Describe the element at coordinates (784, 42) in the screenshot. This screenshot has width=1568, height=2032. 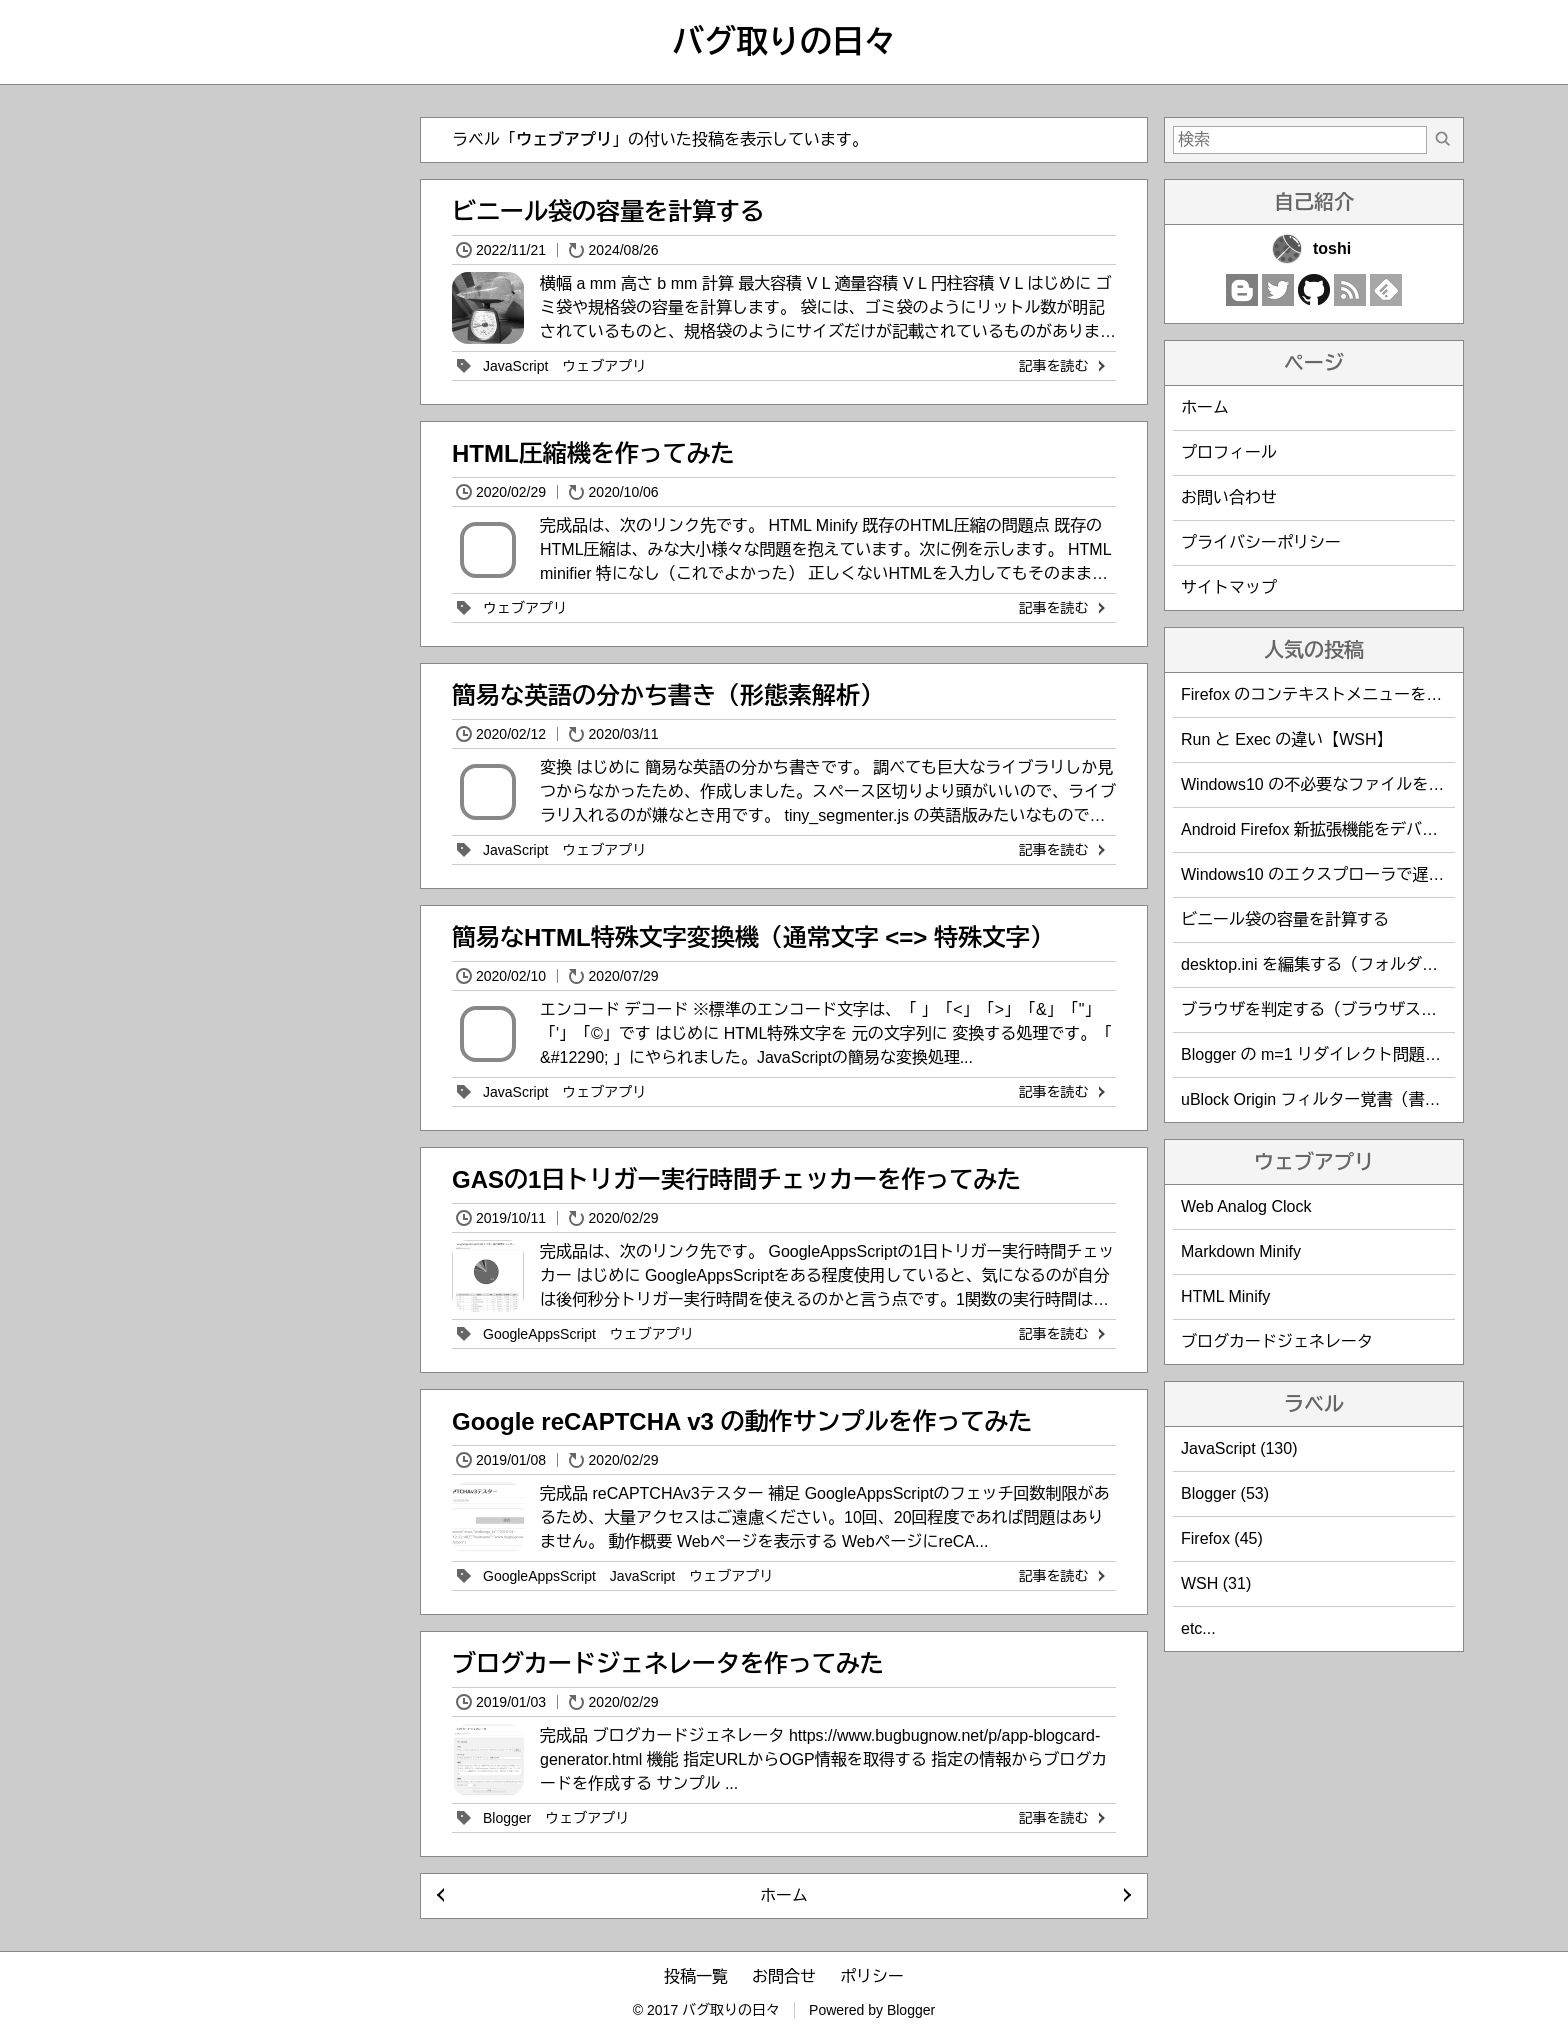
I see `バグ取りの日々` at that location.